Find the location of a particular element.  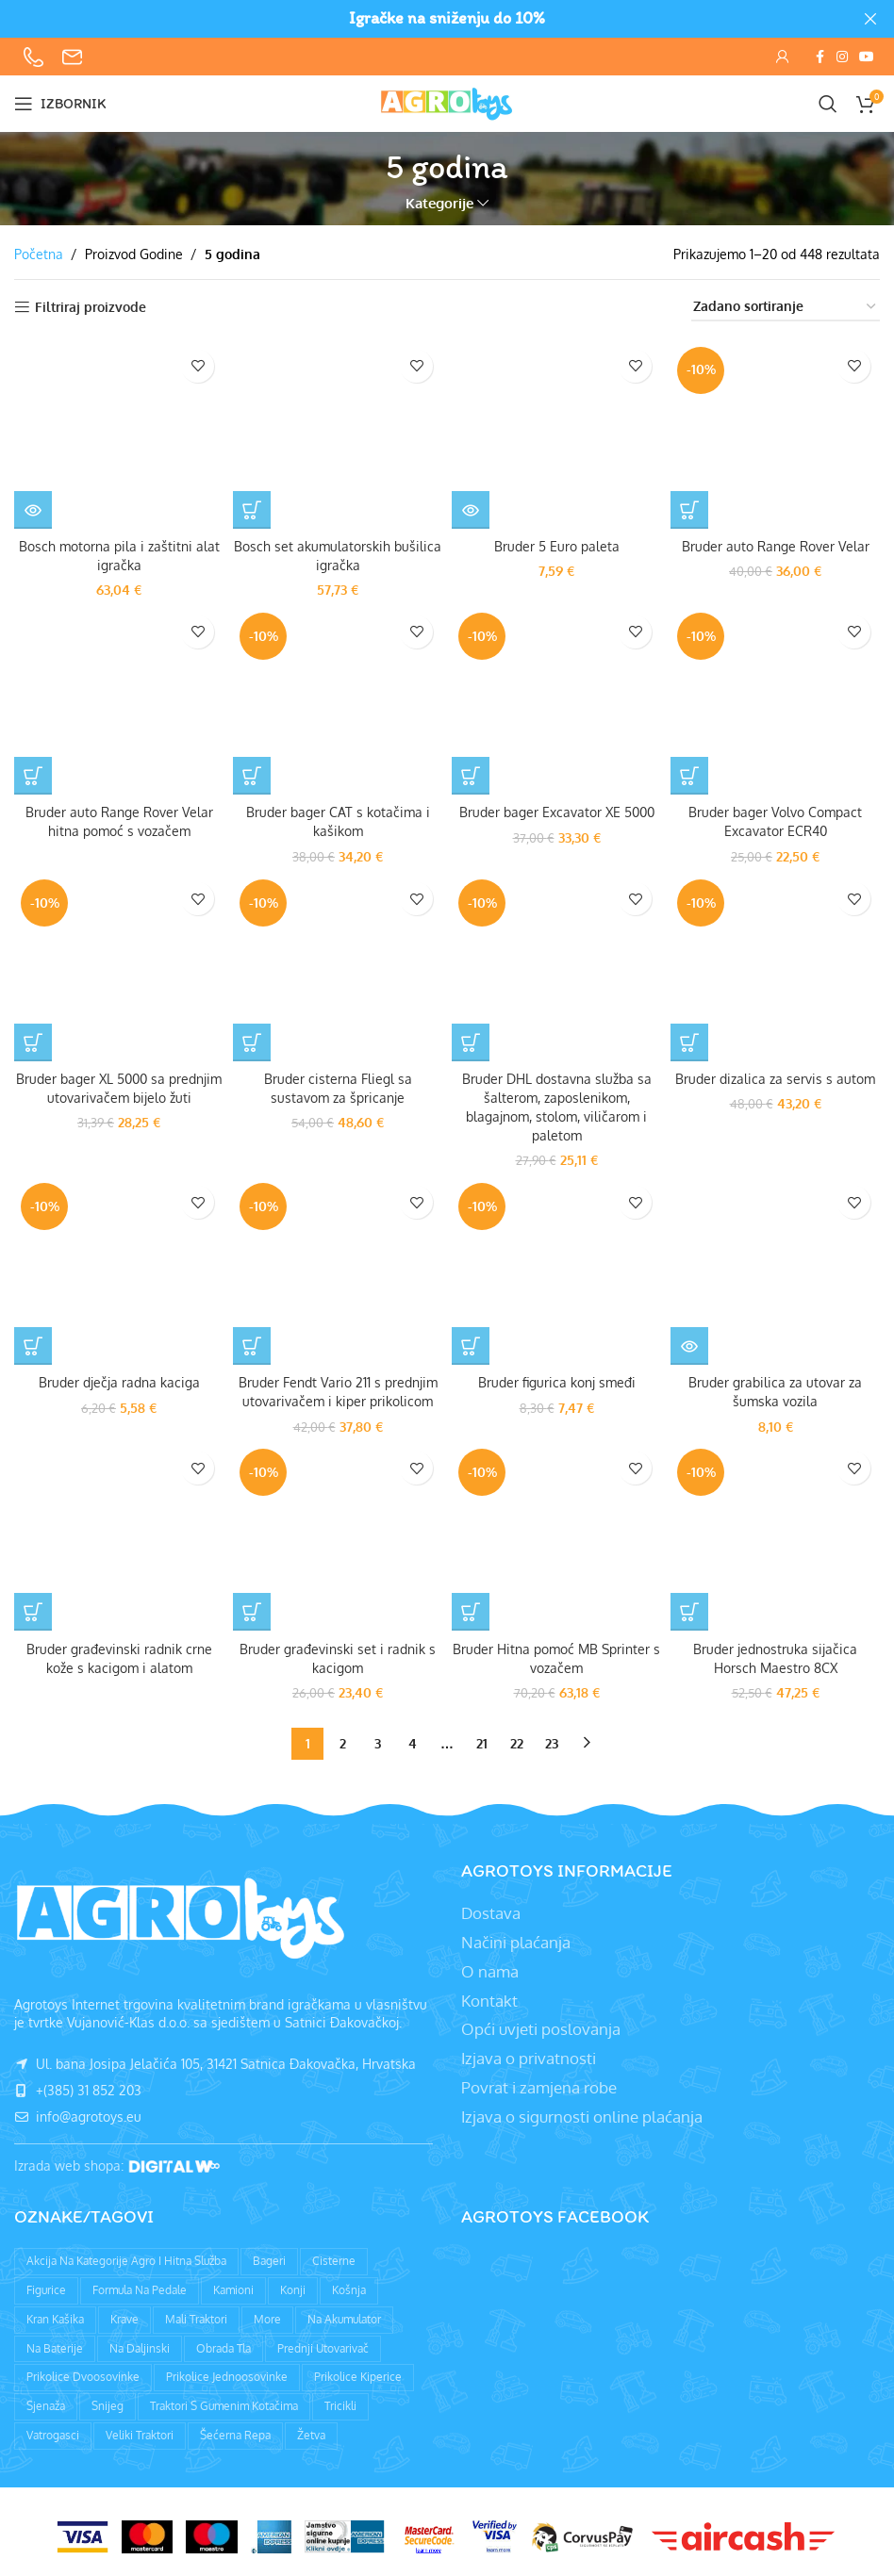

[YouTube social link] is located at coordinates (866, 57).